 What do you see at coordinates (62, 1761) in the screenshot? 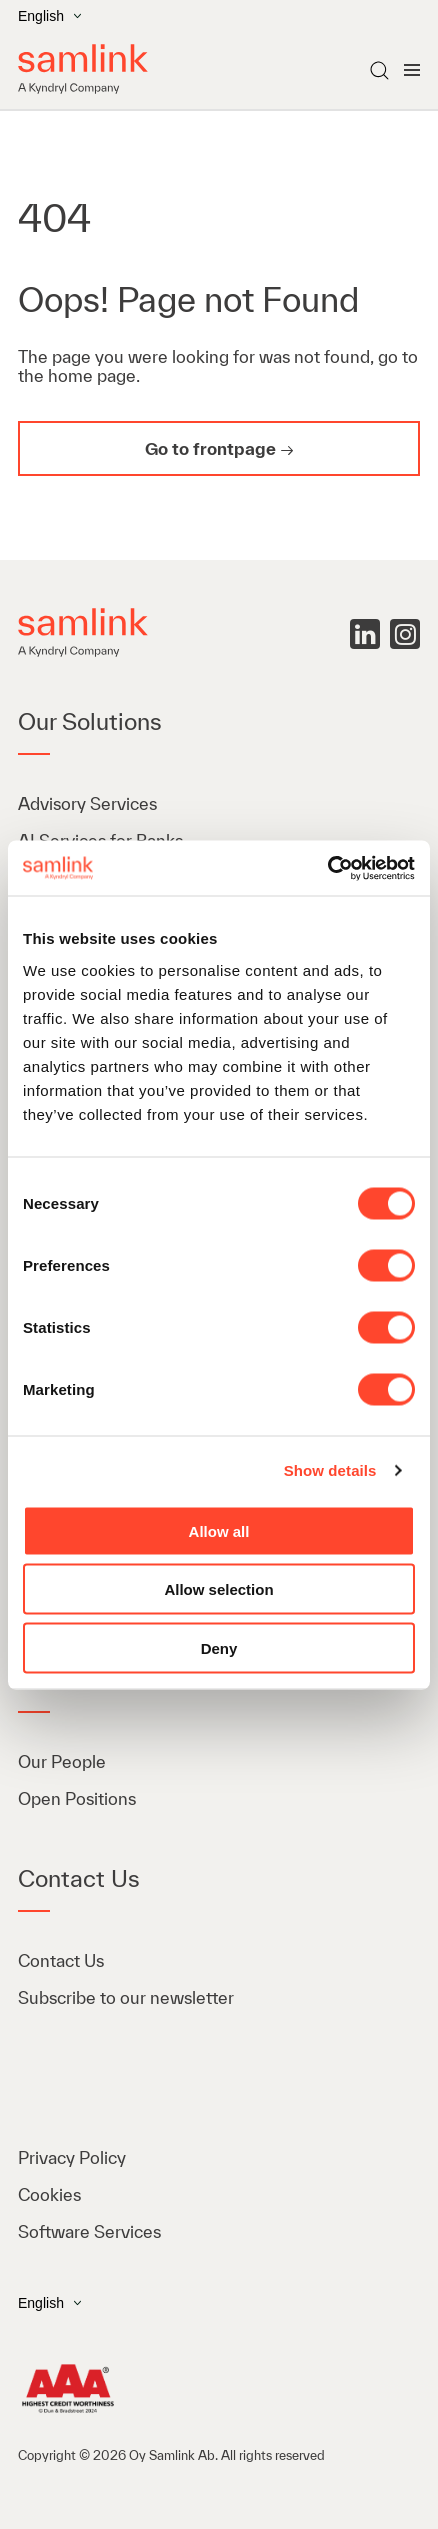
I see `Our People` at bounding box center [62, 1761].